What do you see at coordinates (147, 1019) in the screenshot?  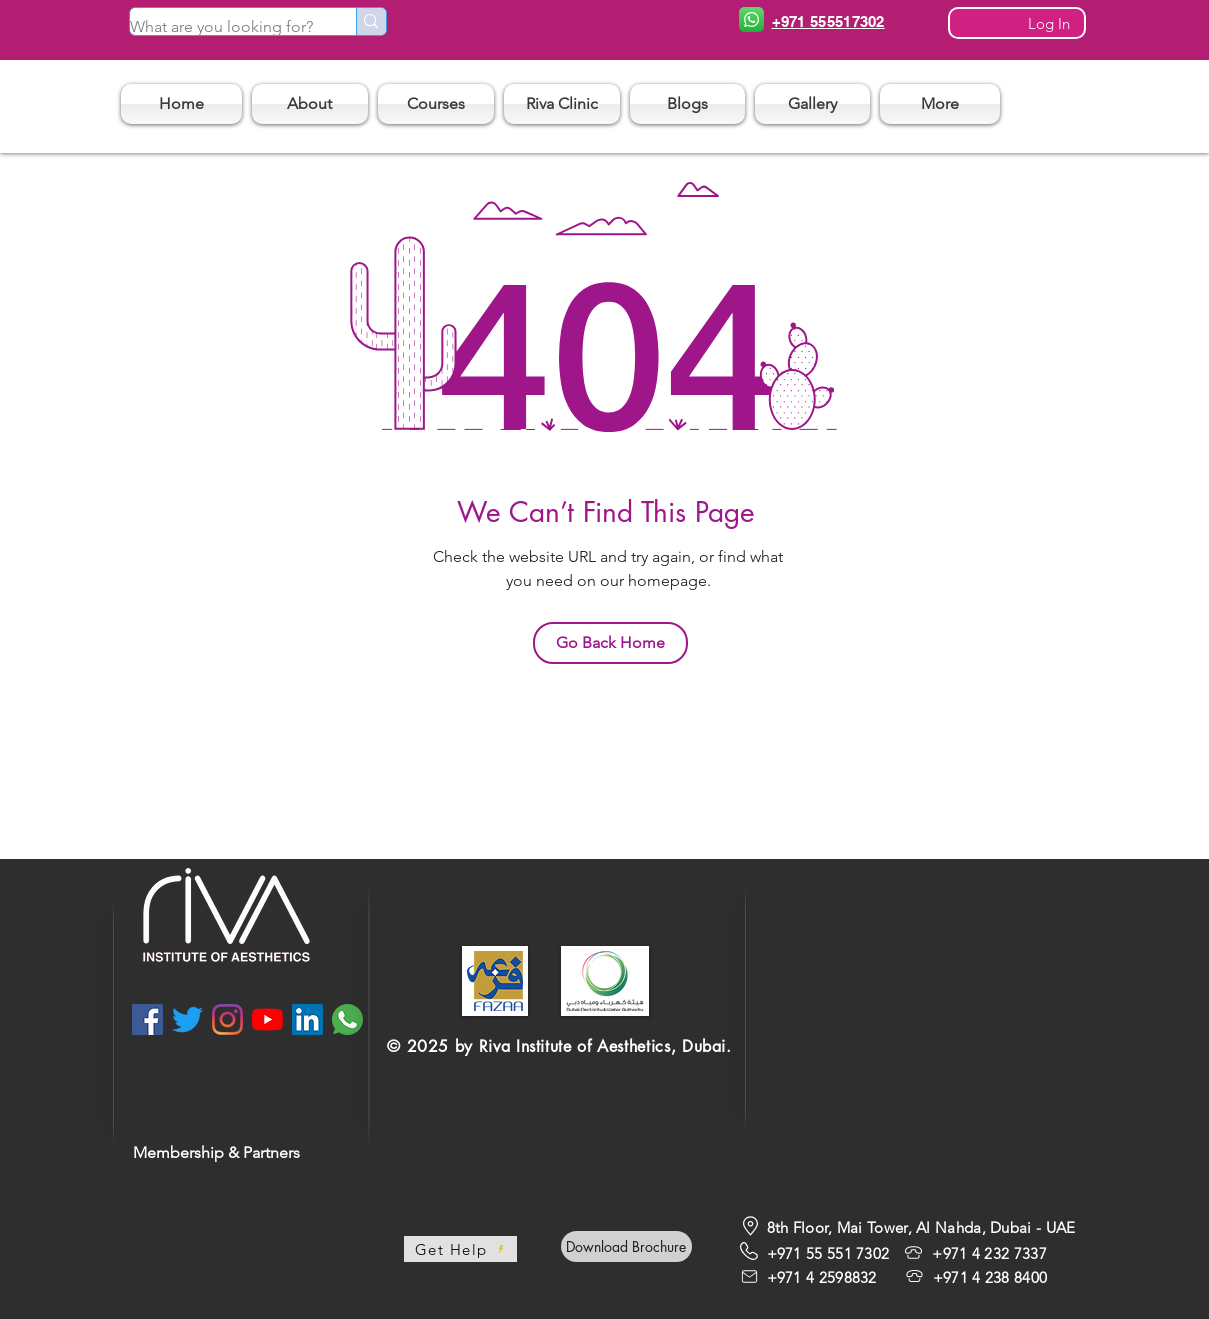 I see `[Facebook]` at bounding box center [147, 1019].